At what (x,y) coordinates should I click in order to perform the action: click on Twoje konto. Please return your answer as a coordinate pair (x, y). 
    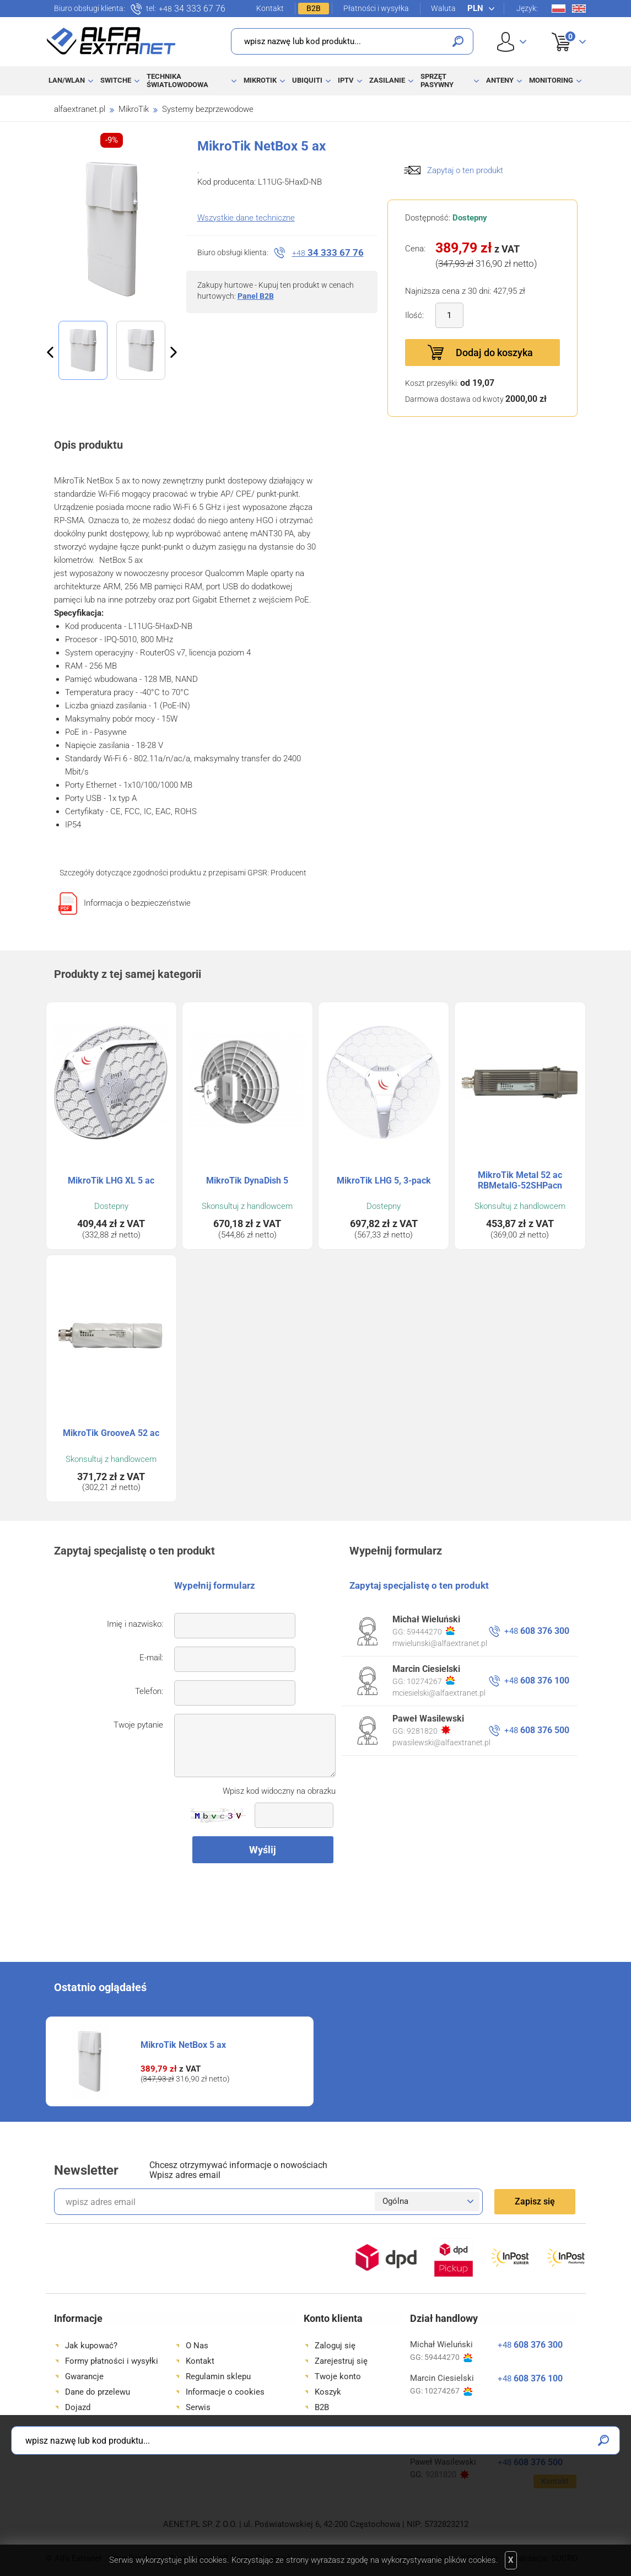
    Looking at the image, I should click on (338, 2376).